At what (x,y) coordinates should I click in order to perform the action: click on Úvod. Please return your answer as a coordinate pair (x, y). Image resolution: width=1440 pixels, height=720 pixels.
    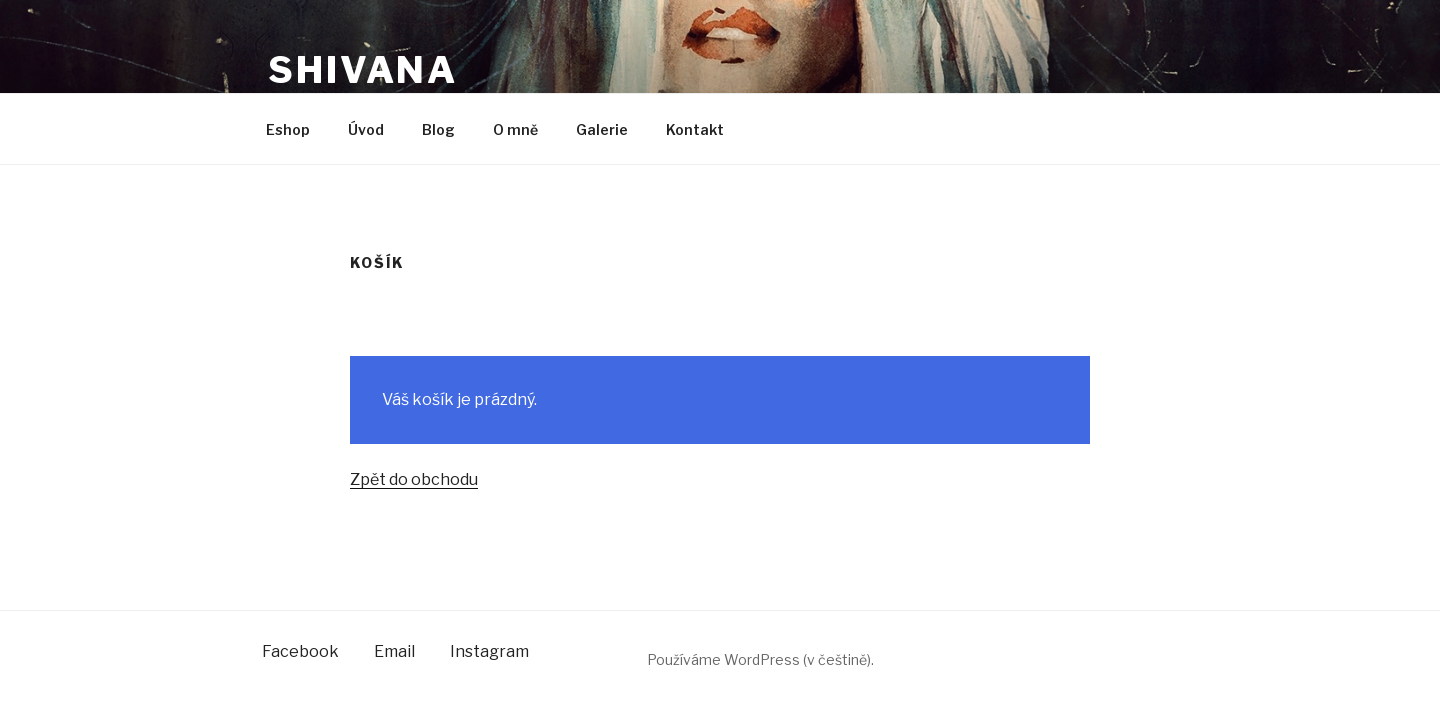
    Looking at the image, I should click on (366, 129).